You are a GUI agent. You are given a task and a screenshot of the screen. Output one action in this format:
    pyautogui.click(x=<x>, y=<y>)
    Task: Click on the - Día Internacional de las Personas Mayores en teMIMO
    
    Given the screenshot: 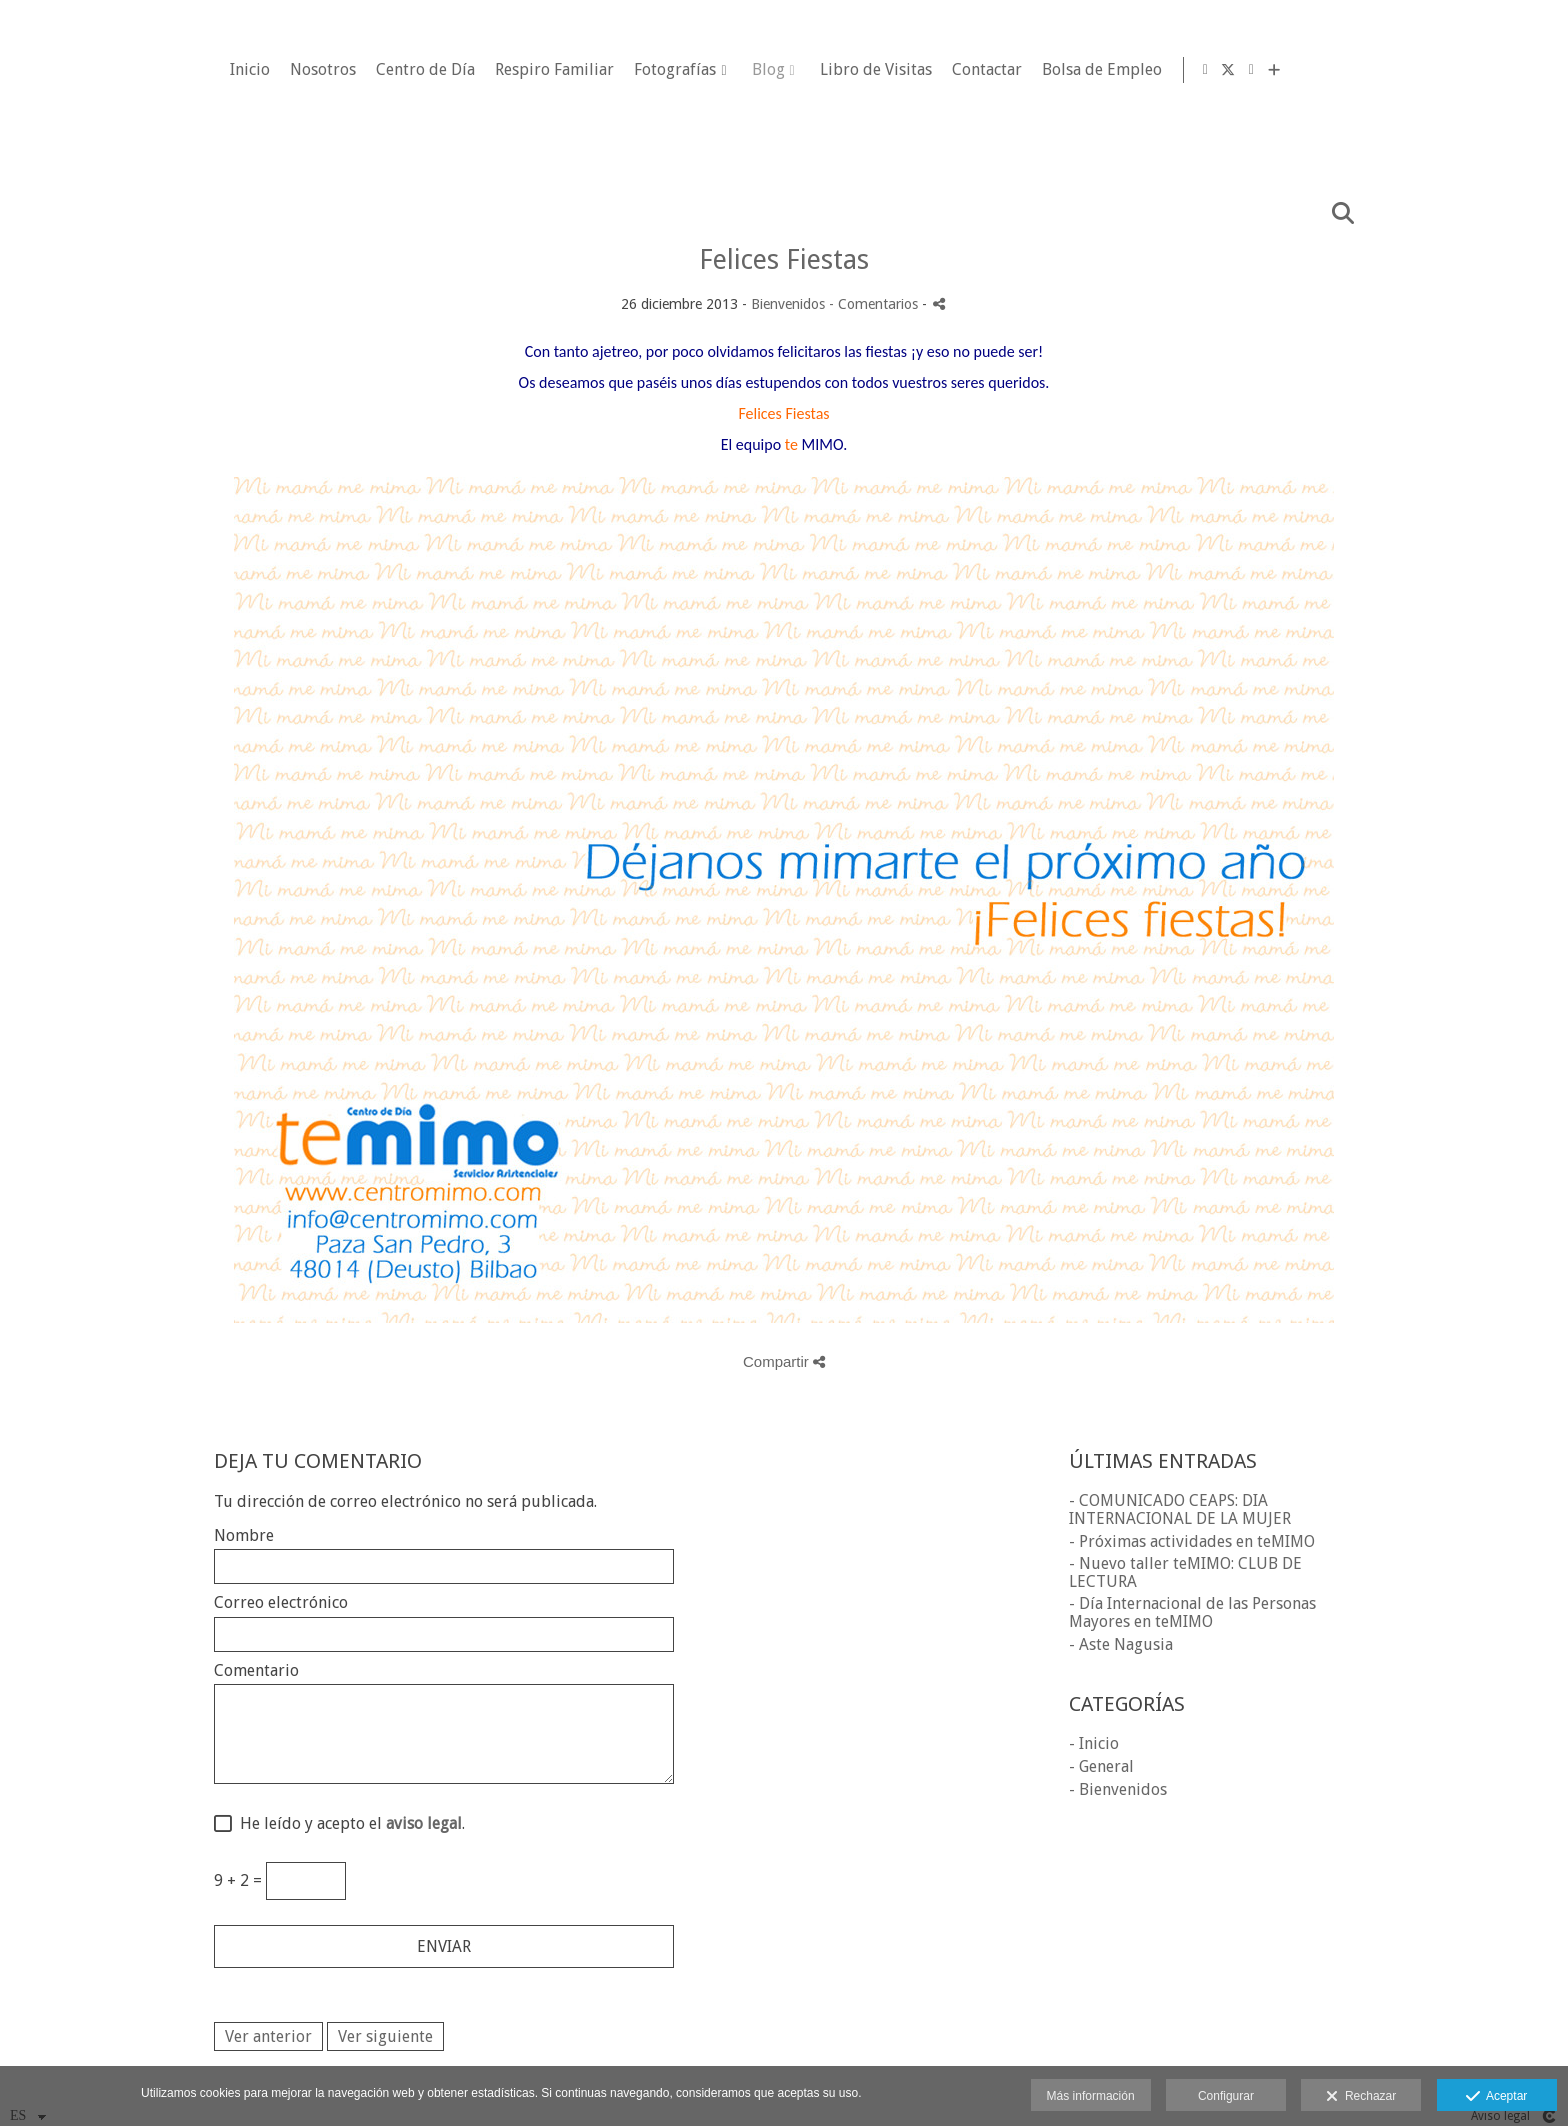 What is the action you would take?
    pyautogui.click(x=1192, y=1612)
    